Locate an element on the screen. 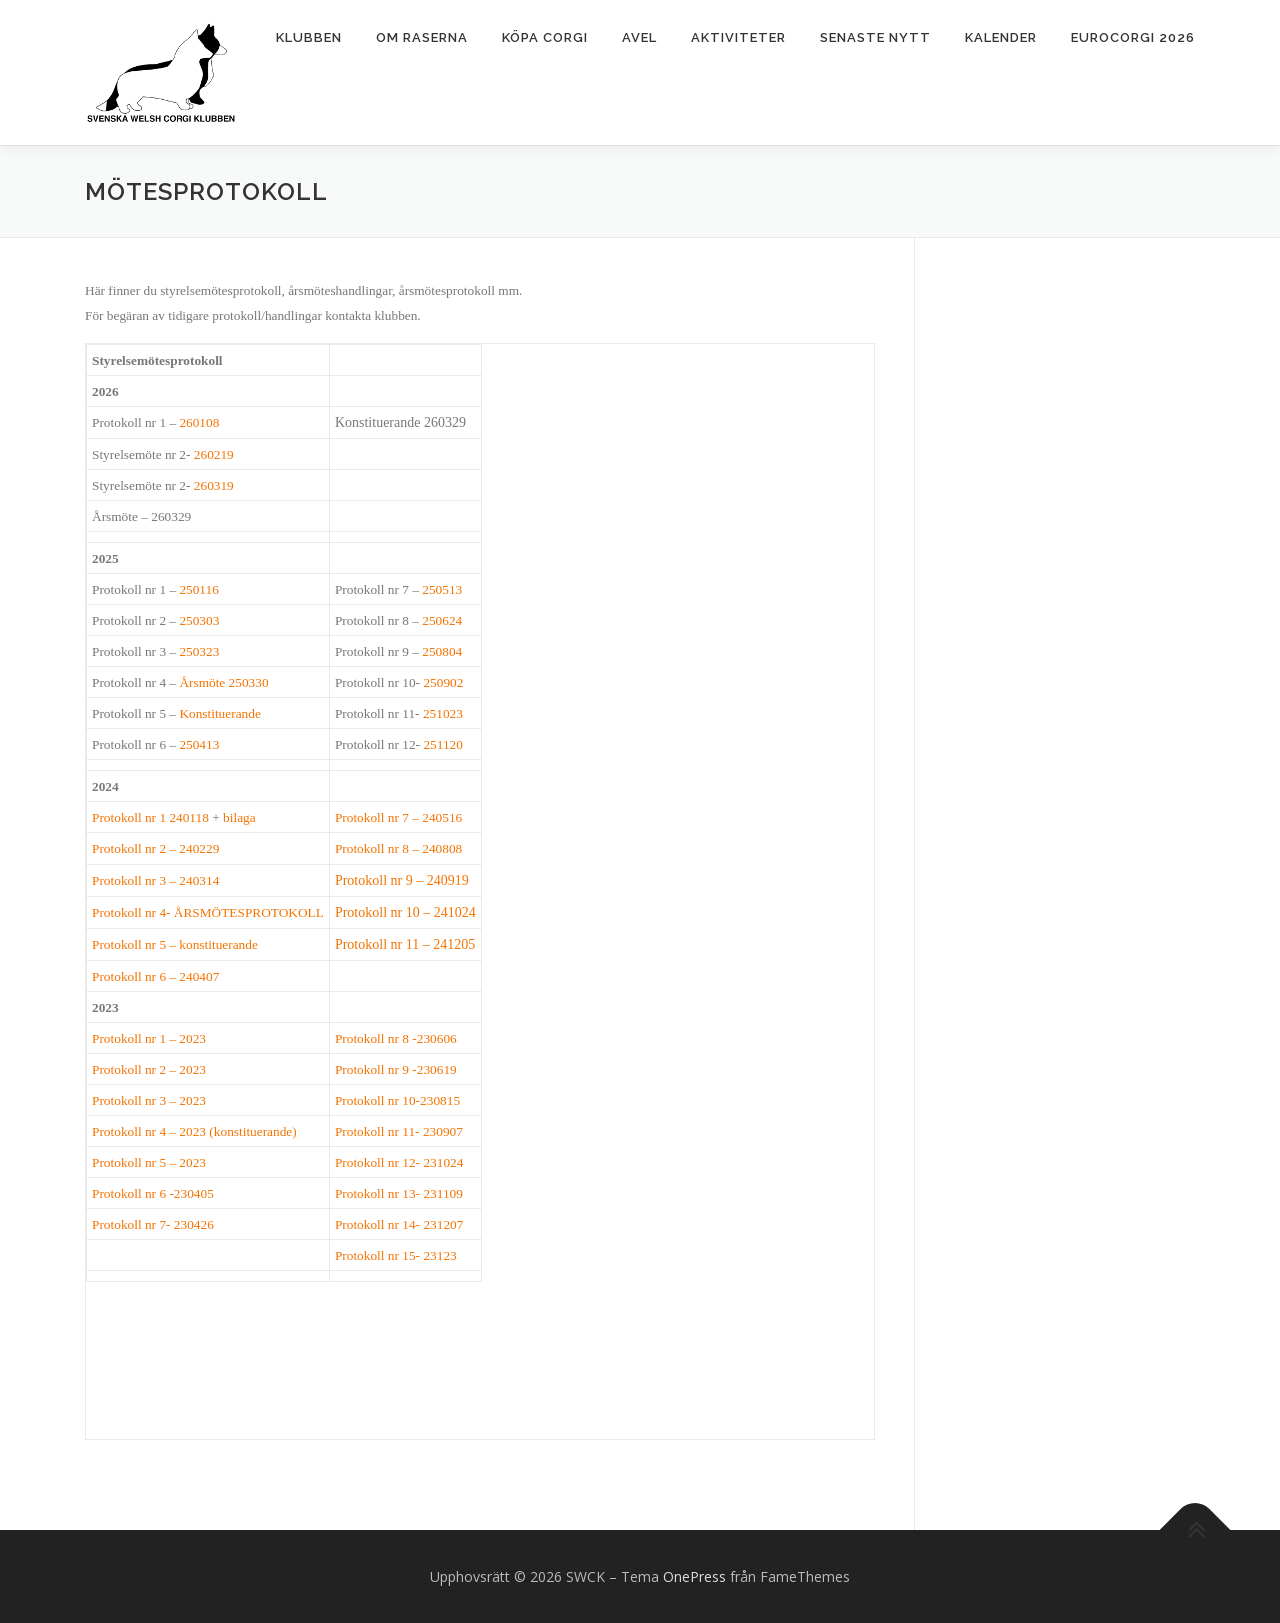 The height and width of the screenshot is (1623, 1280). Protokoll nr 3 – 240314 is located at coordinates (155, 880).